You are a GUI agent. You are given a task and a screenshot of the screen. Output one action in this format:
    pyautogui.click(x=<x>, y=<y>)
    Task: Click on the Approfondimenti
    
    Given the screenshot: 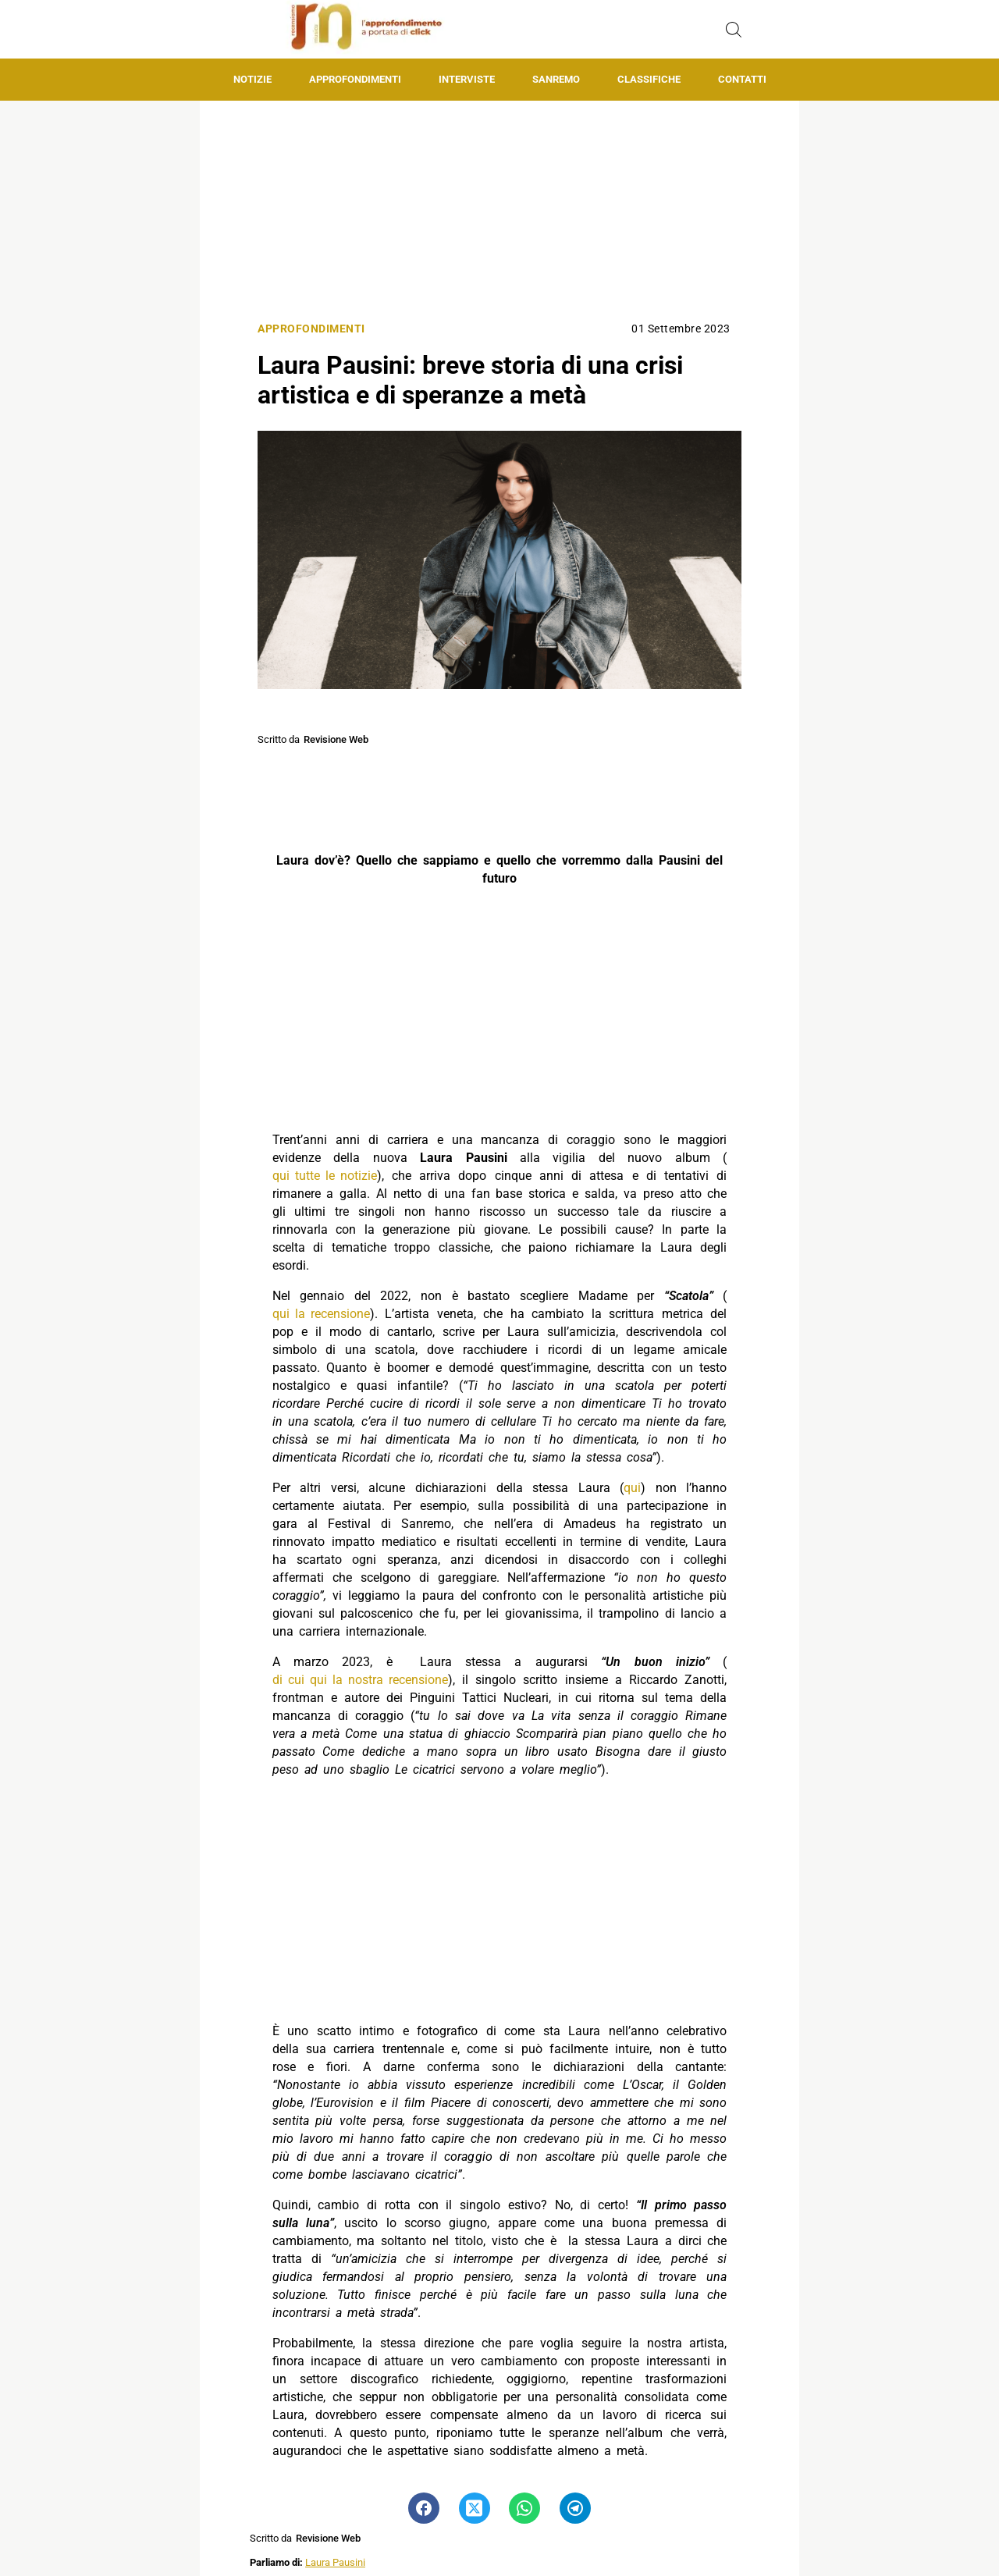 What is the action you would take?
    pyautogui.click(x=355, y=79)
    